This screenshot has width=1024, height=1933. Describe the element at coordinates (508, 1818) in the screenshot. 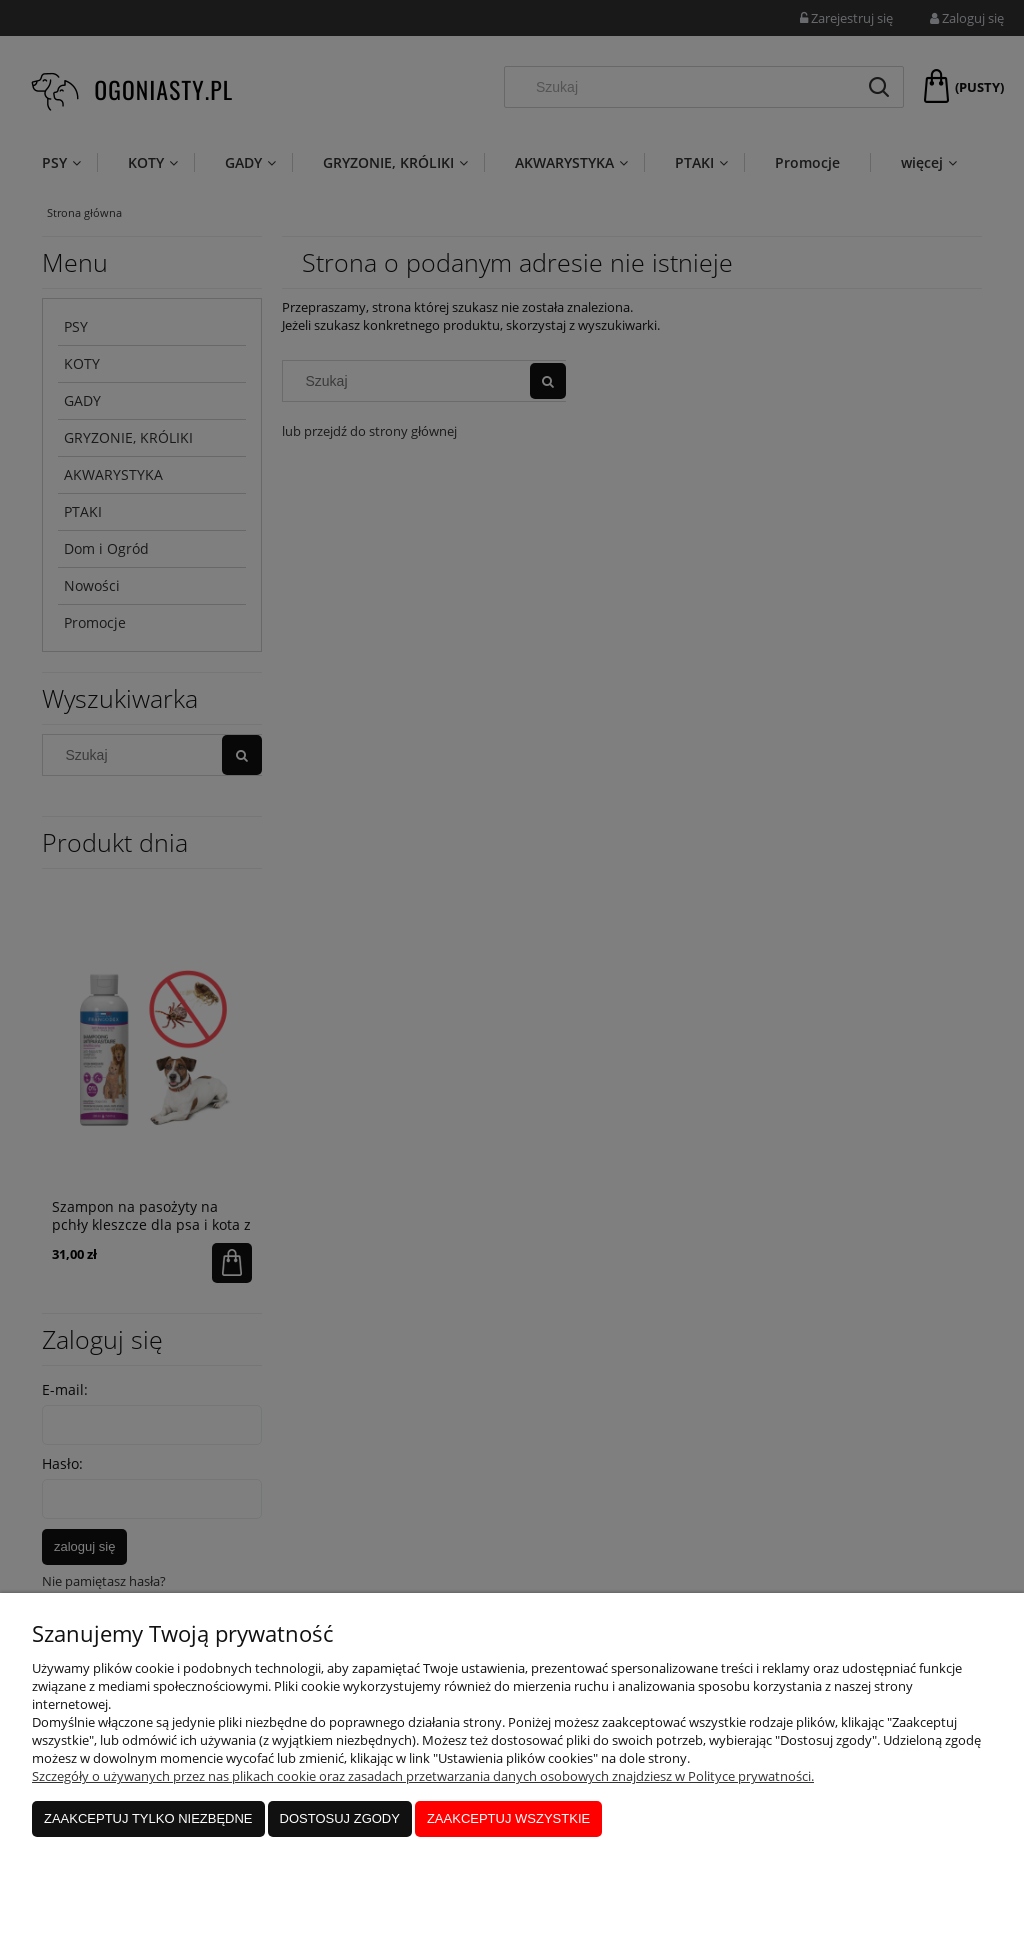

I see `Zaakceptuj wszystkie` at that location.